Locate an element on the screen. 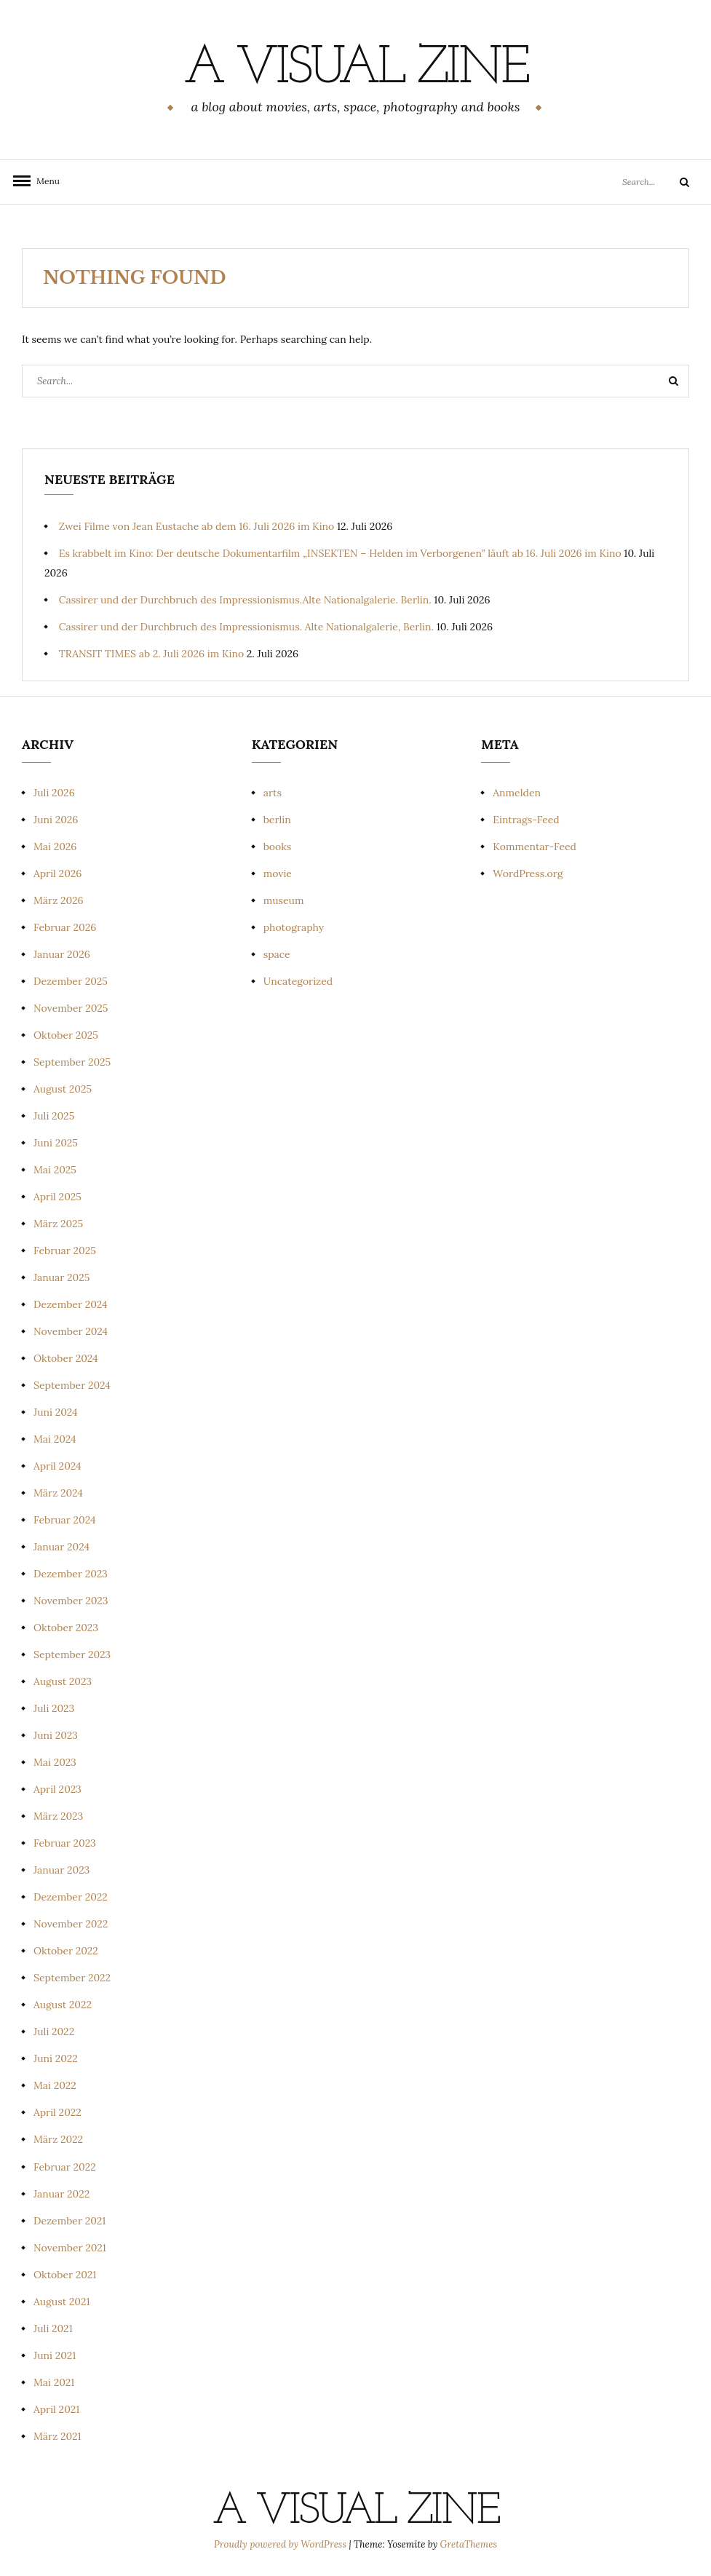  berlin is located at coordinates (277, 819).